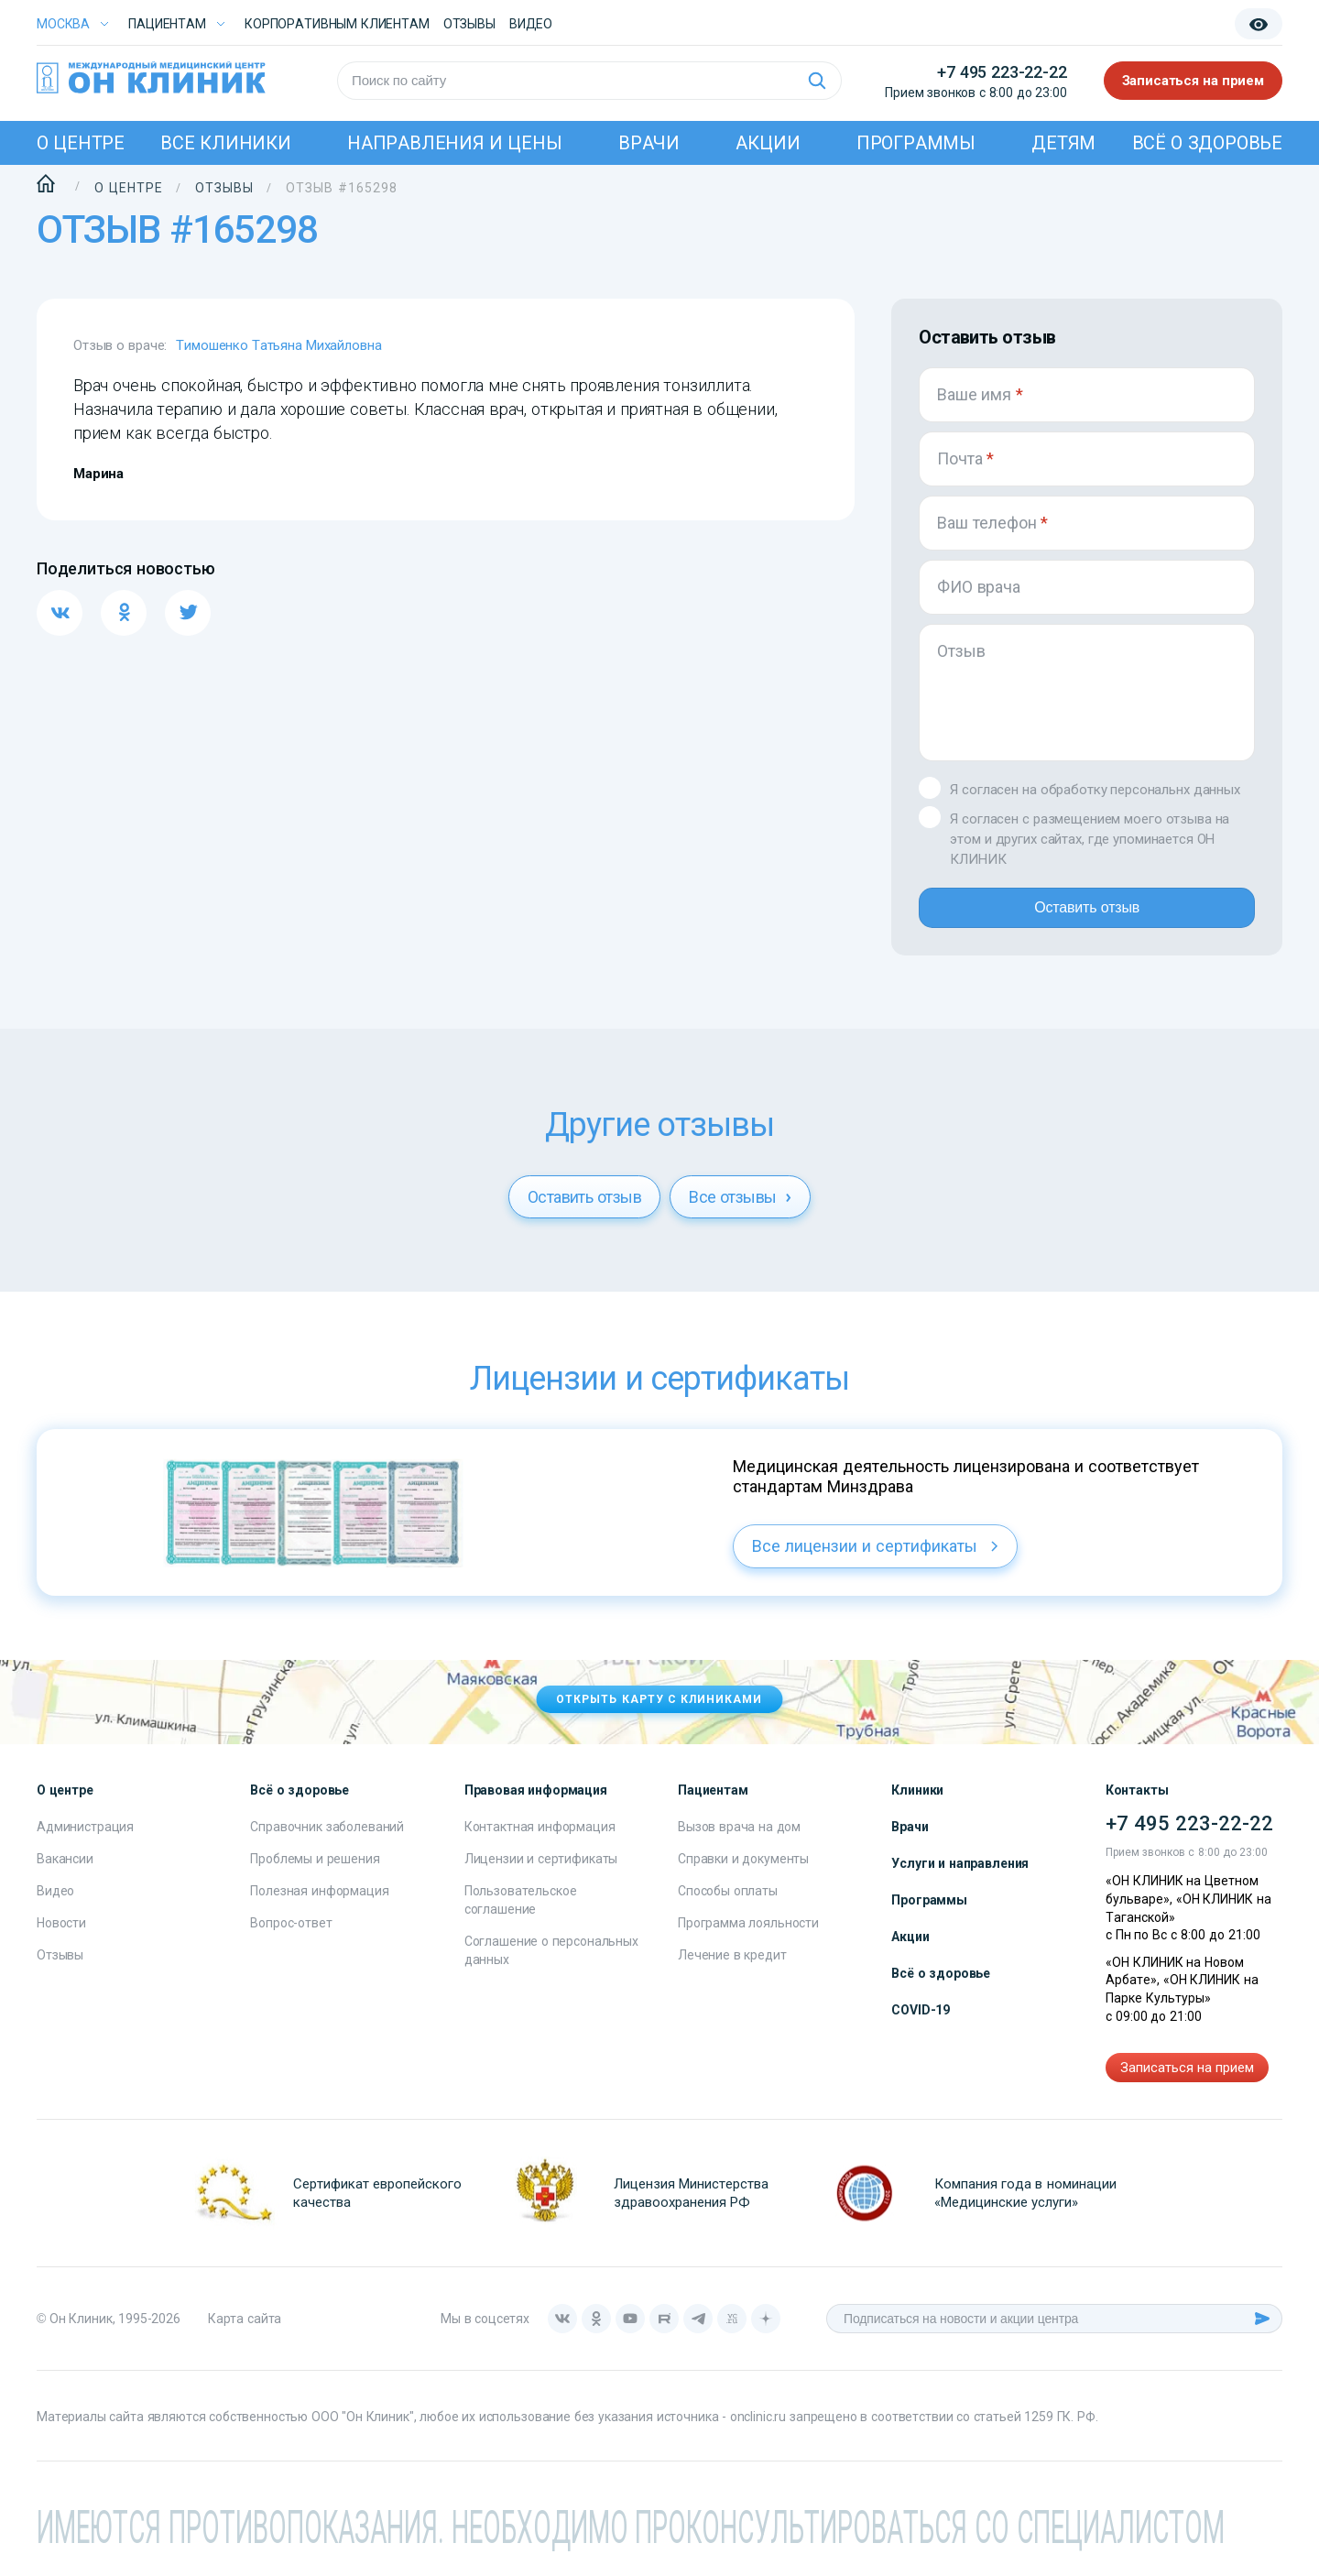 The width and height of the screenshot is (1319, 2576). Describe the element at coordinates (748, 1937) in the screenshot. I see `Программа лояльности` at that location.